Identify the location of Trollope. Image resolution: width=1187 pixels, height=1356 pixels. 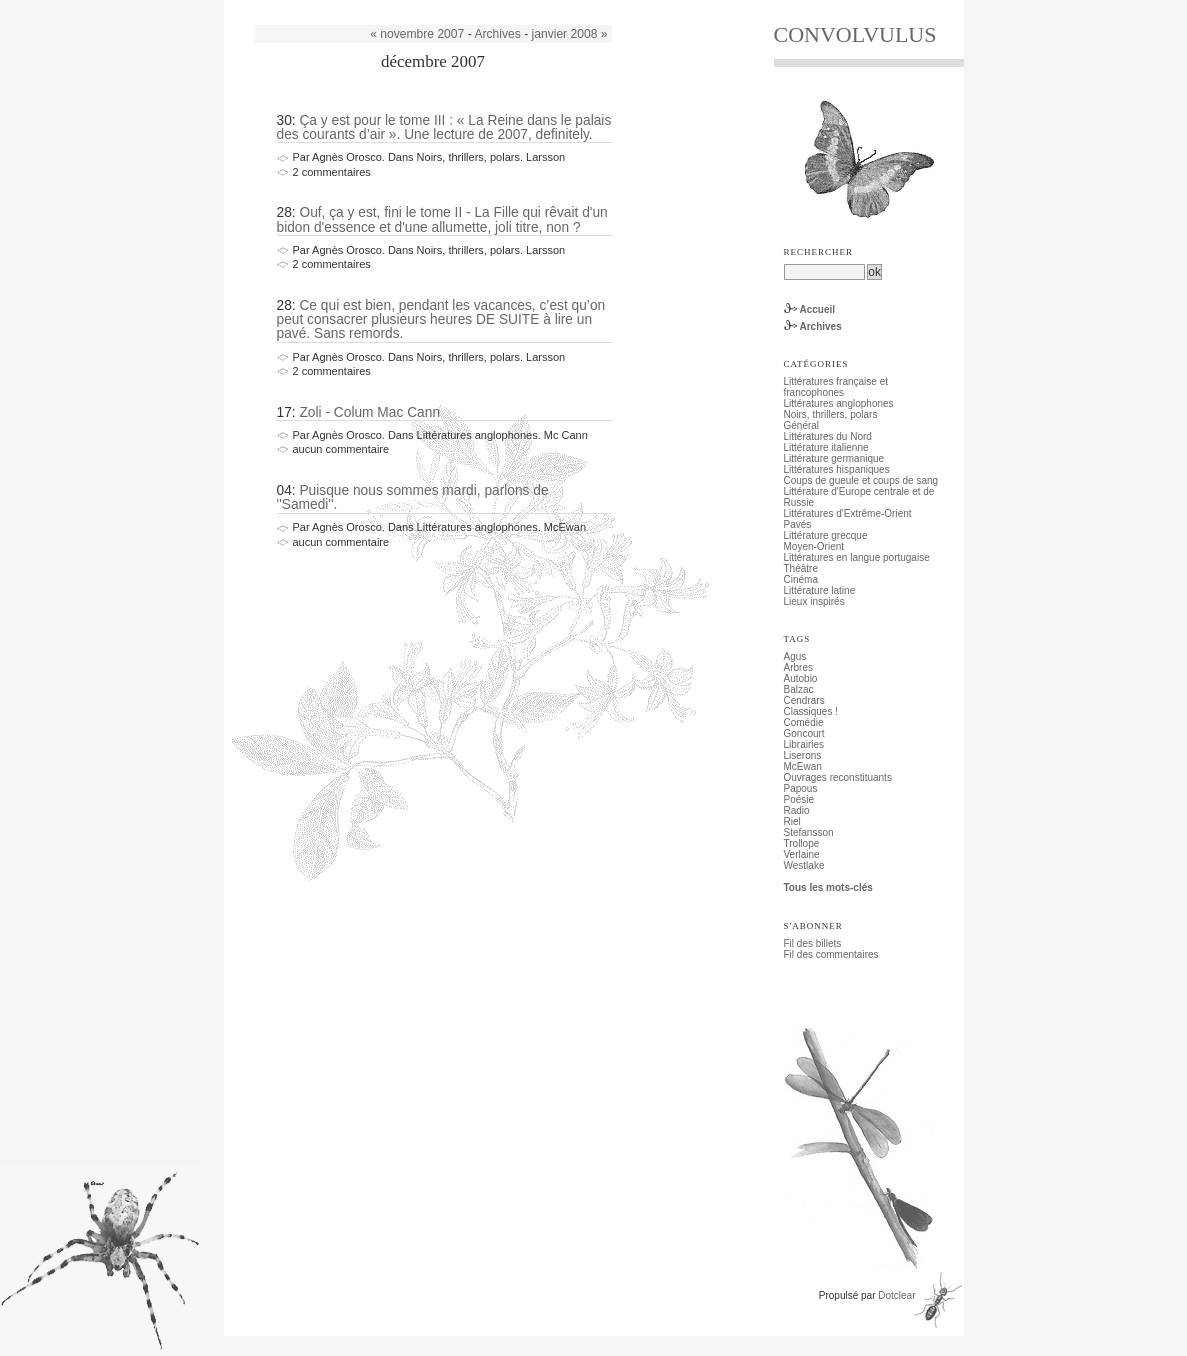
(802, 843).